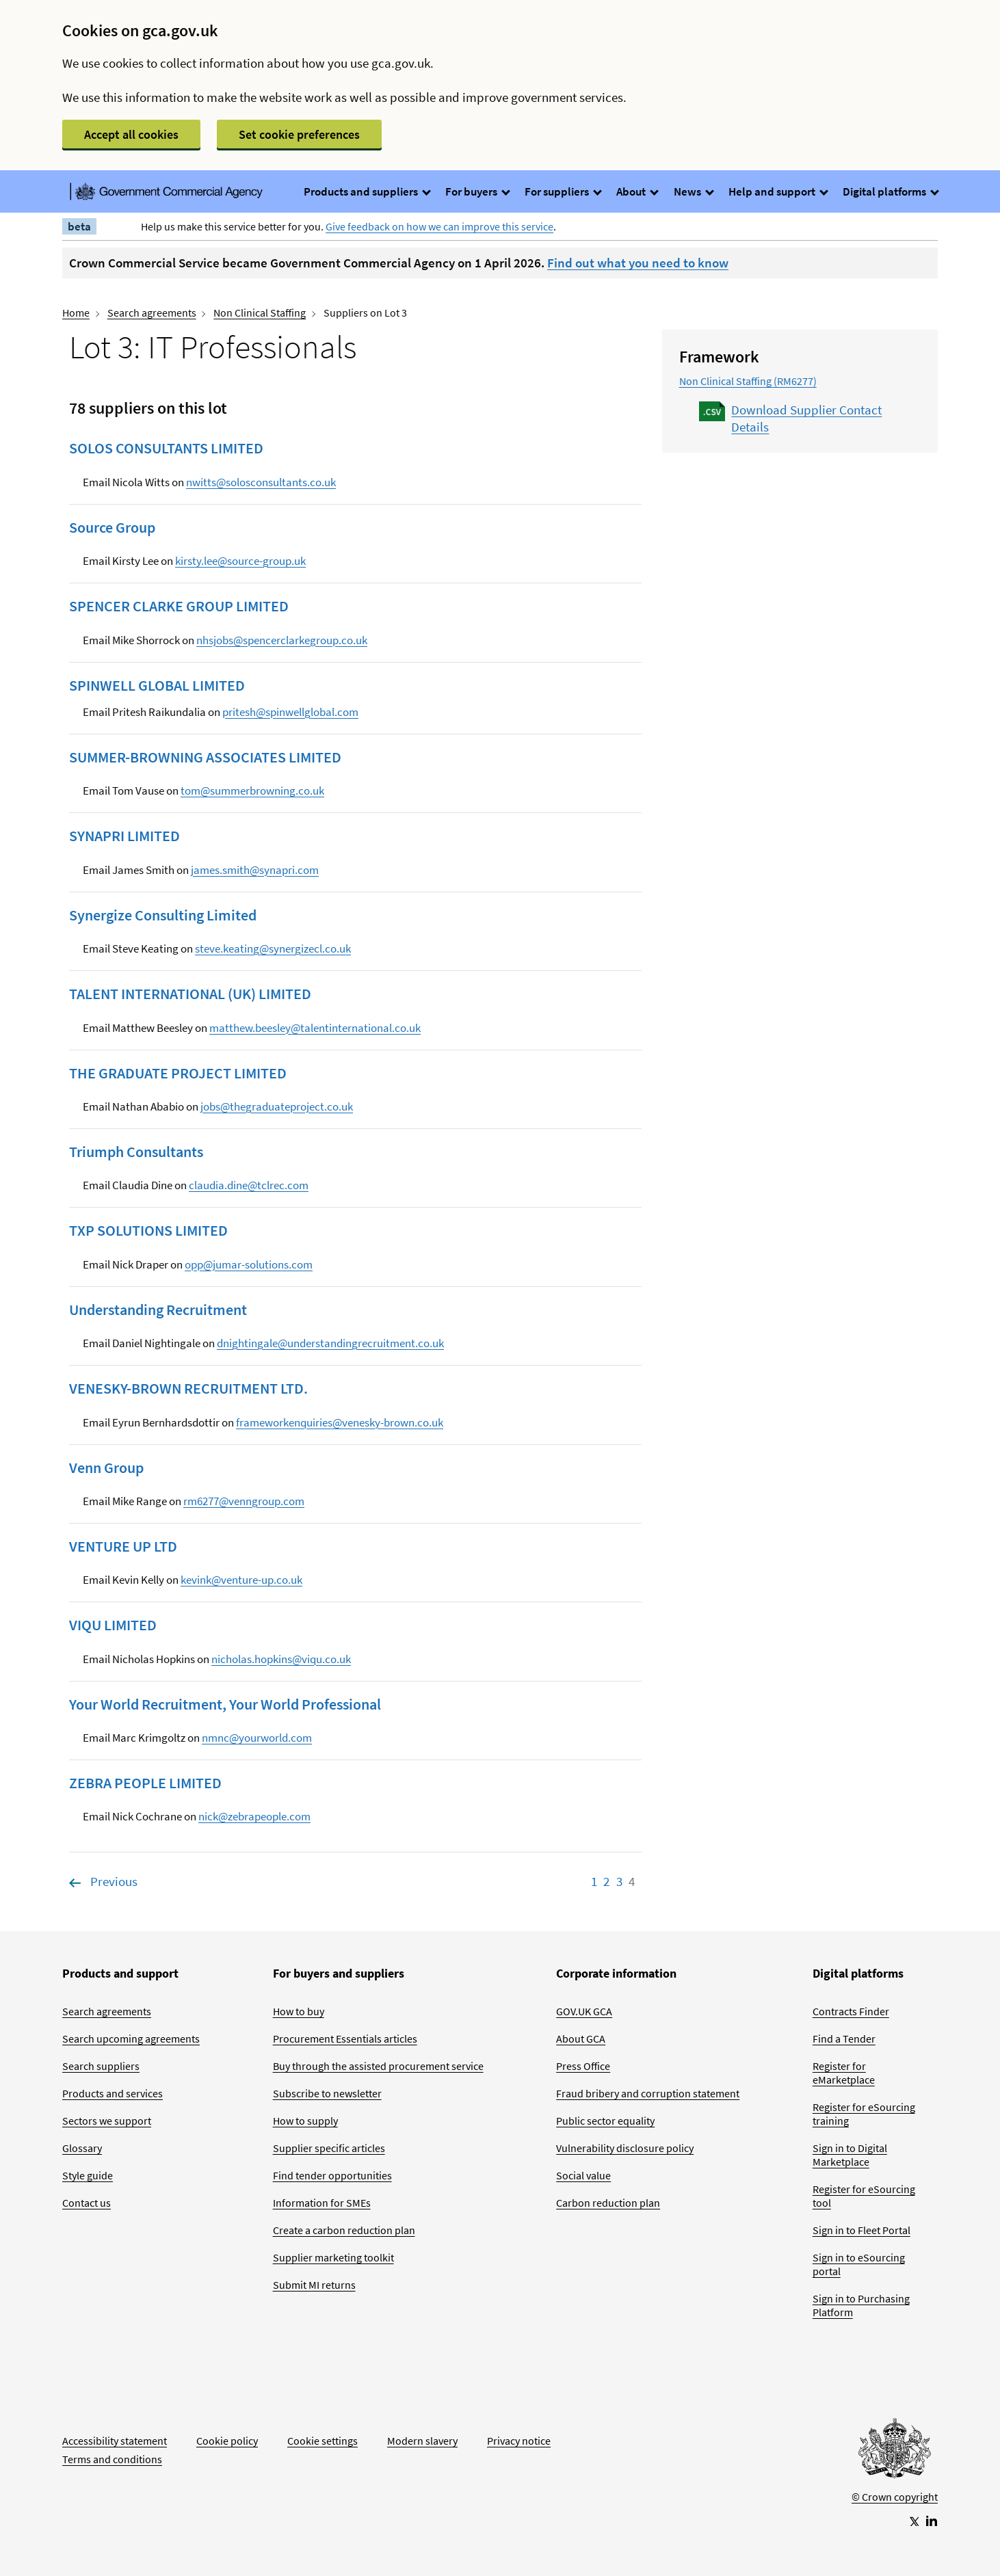 Image resolution: width=1000 pixels, height=2576 pixels. I want to click on steve.keating@synergizecl.co.uk, so click(273, 948).